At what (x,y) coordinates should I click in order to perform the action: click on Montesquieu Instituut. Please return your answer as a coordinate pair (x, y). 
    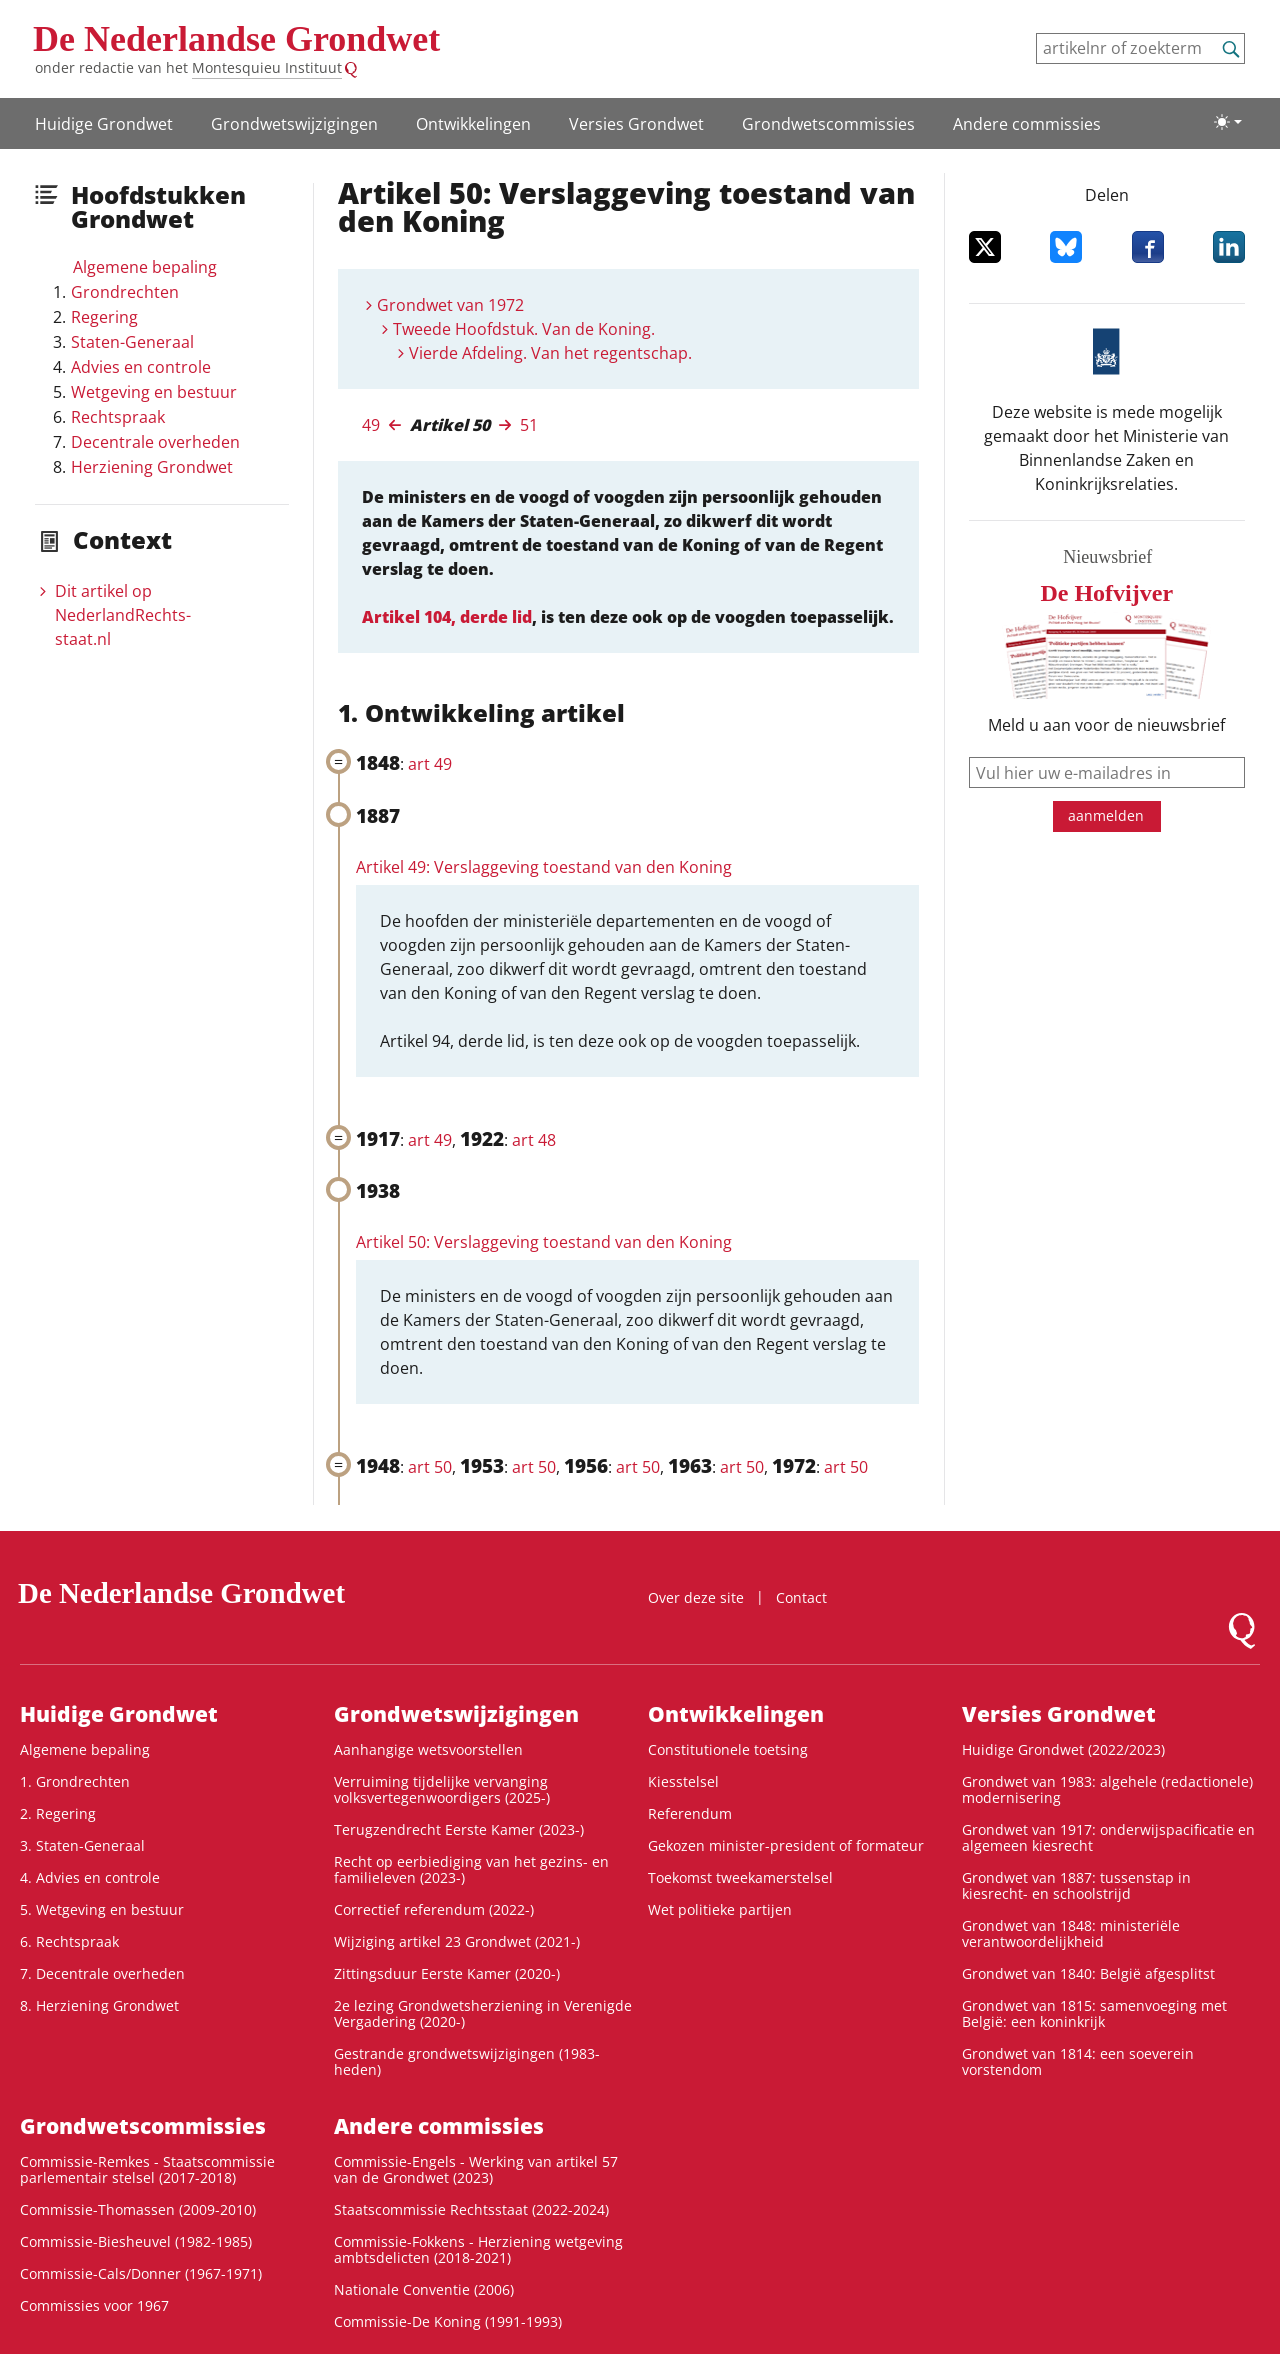
    Looking at the image, I should click on (267, 67).